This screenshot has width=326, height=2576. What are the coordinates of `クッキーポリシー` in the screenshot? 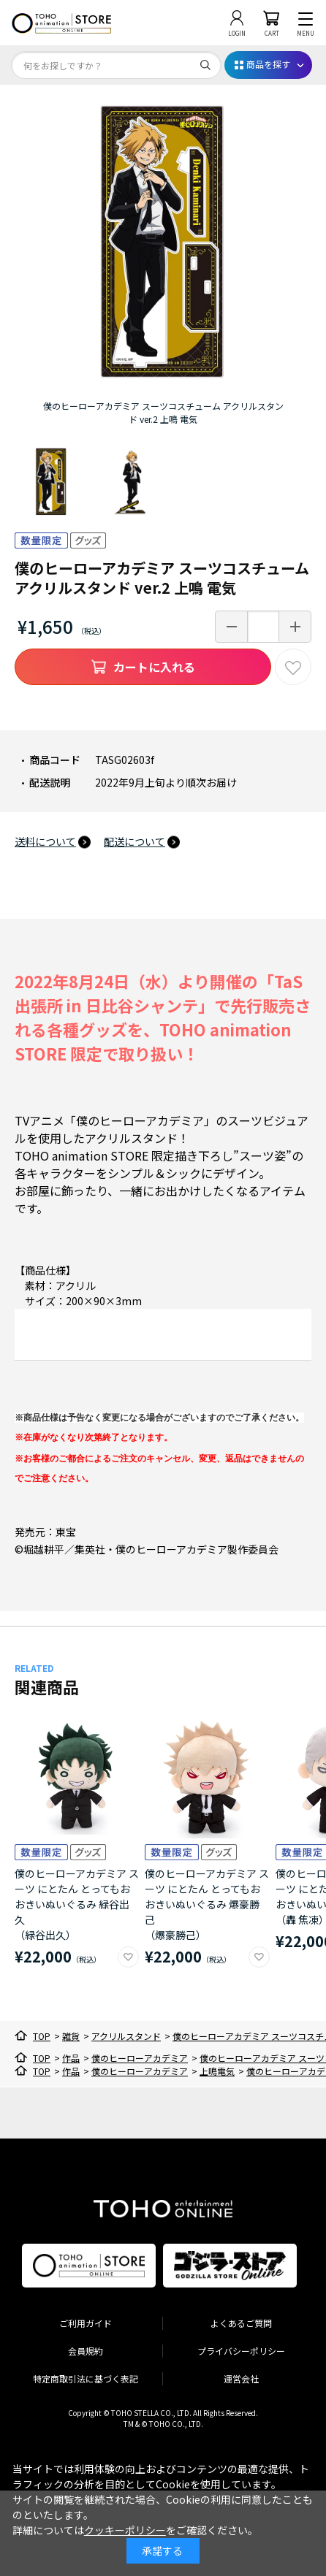 It's located at (125, 2530).